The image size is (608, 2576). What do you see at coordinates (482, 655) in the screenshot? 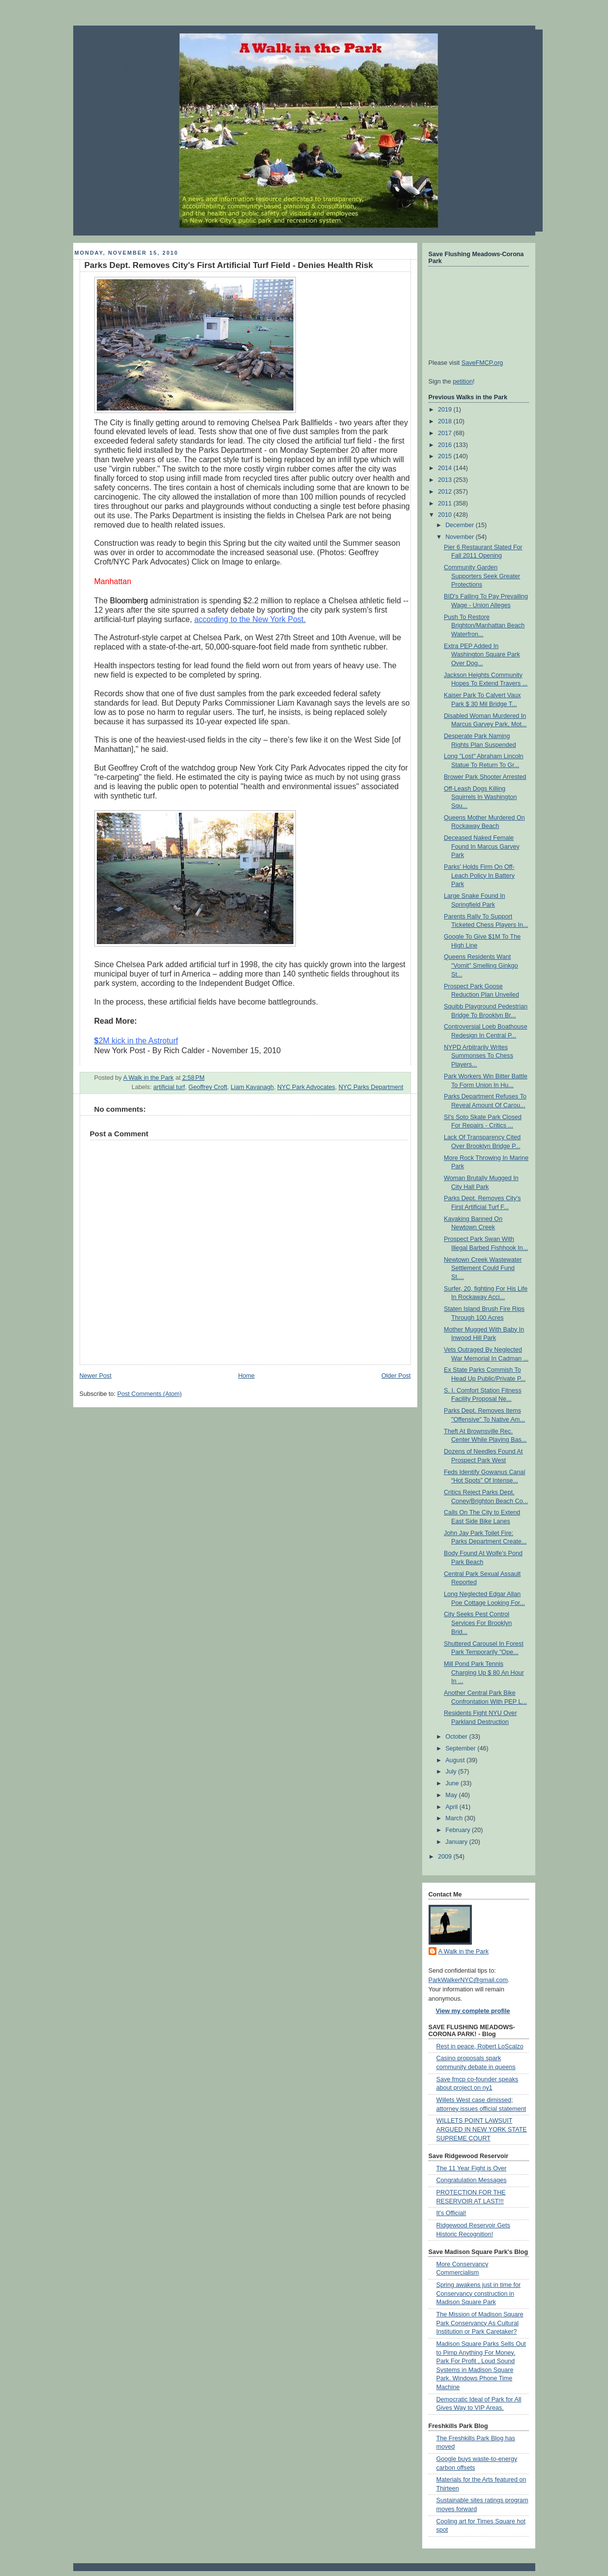
I see `Extra PEP Added In Washington Square Park Over Dog...` at bounding box center [482, 655].